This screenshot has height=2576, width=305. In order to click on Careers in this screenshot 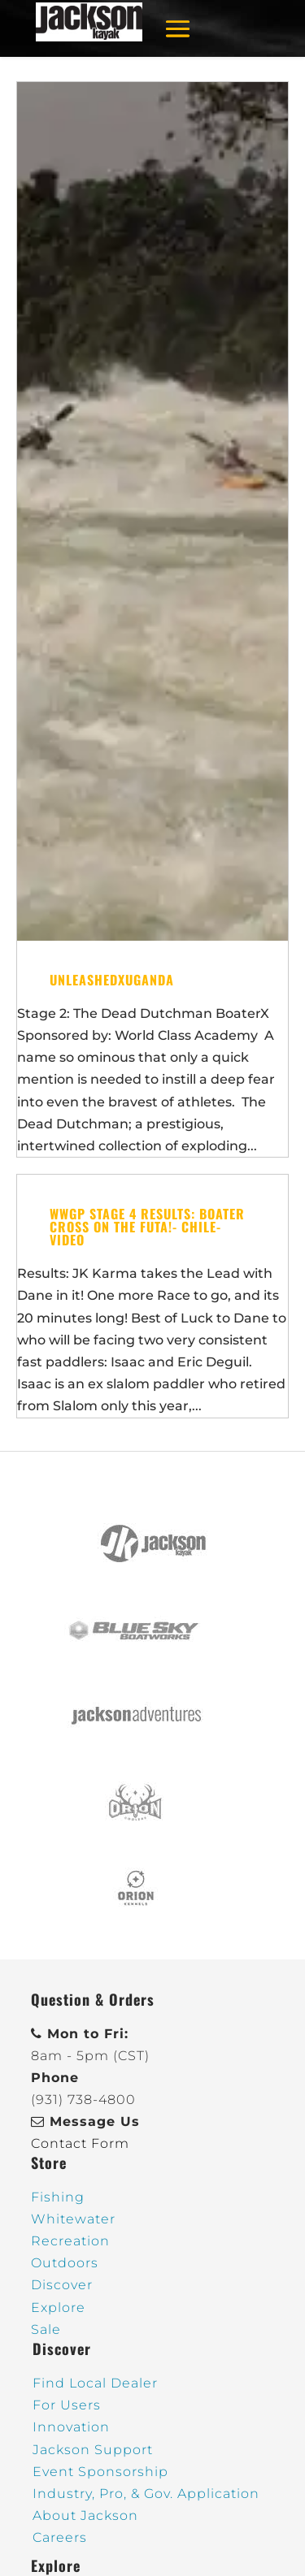, I will do `click(60, 2537)`.